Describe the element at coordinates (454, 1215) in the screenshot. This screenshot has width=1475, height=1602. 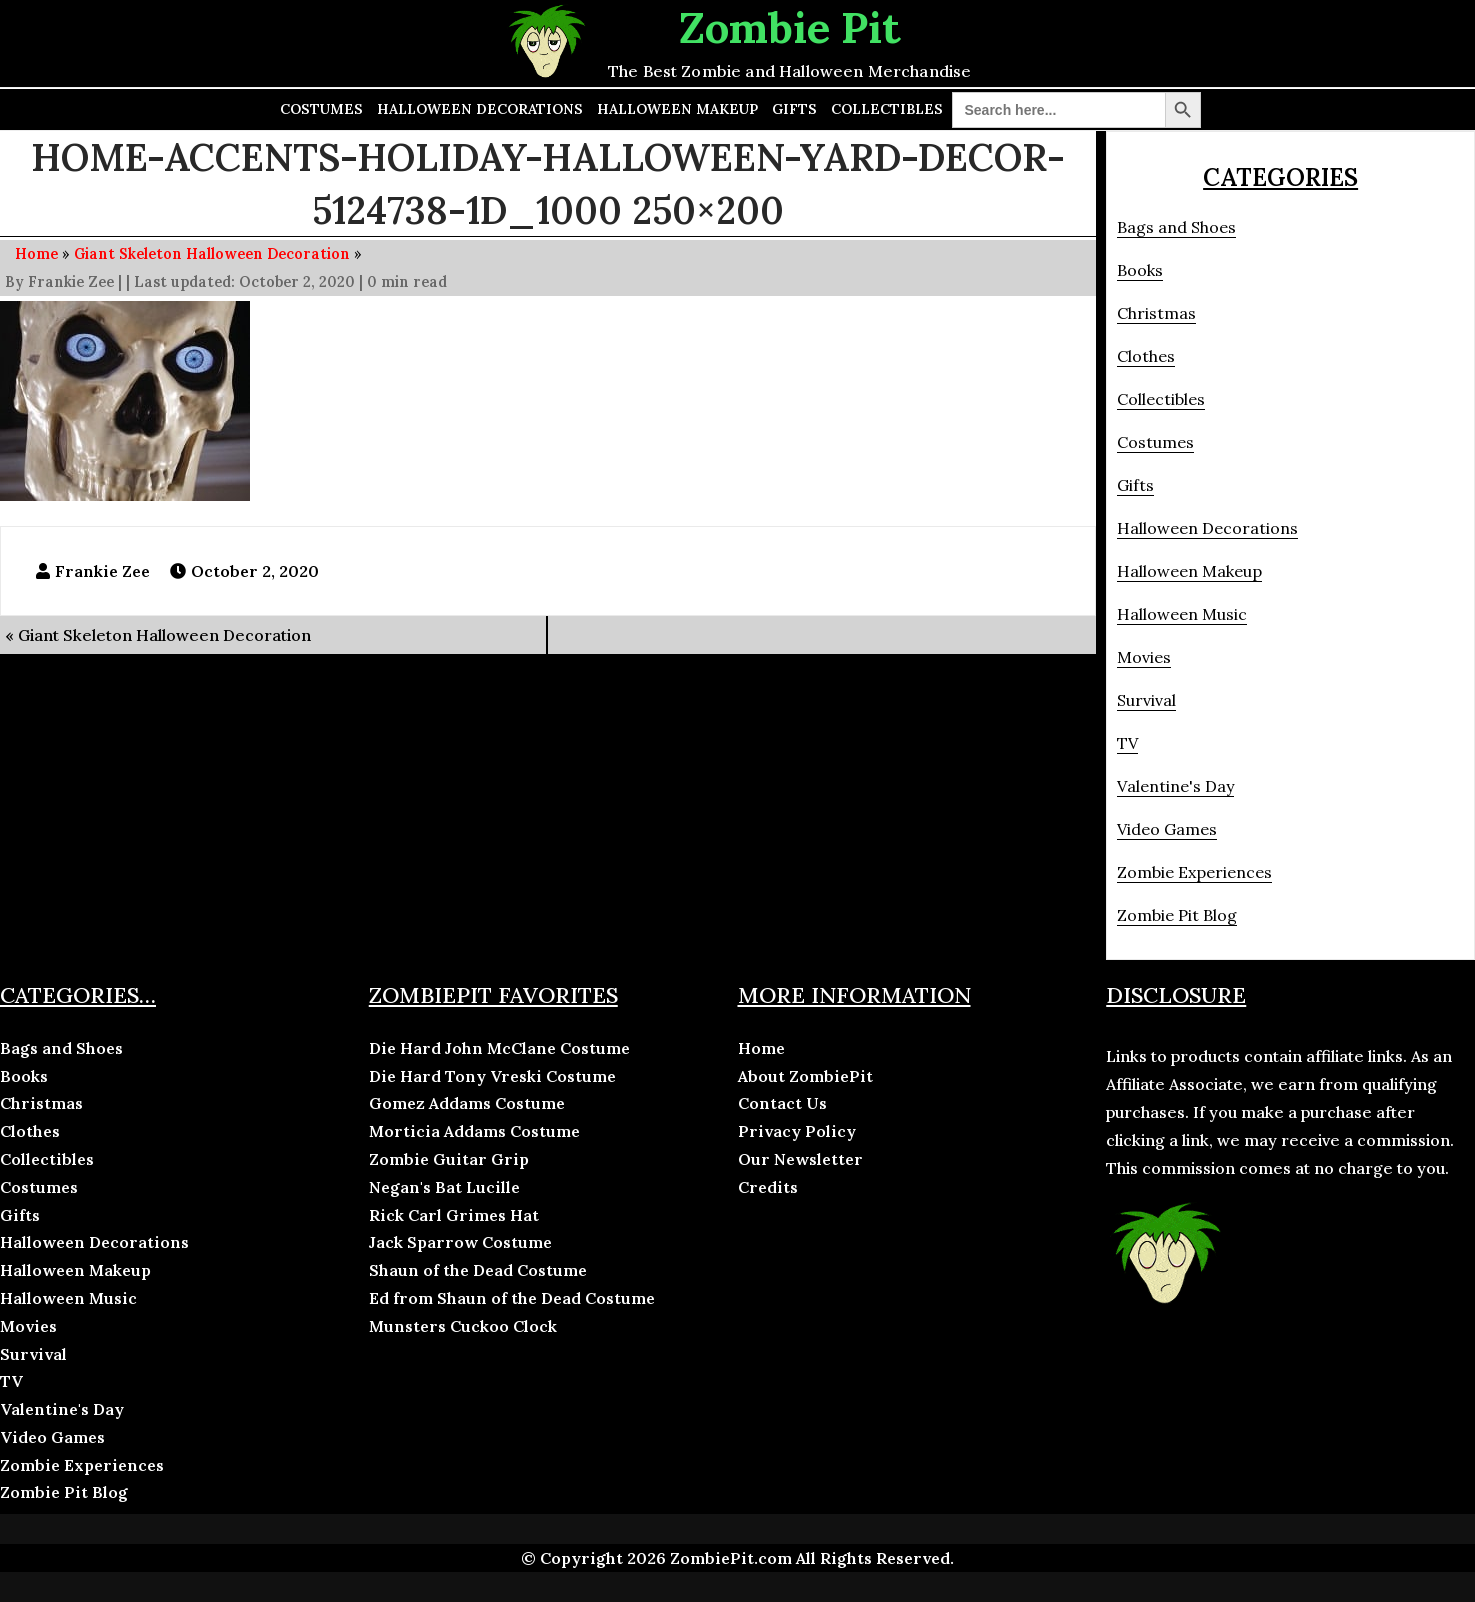
I see `Rick Carl Grimes Hat` at that location.